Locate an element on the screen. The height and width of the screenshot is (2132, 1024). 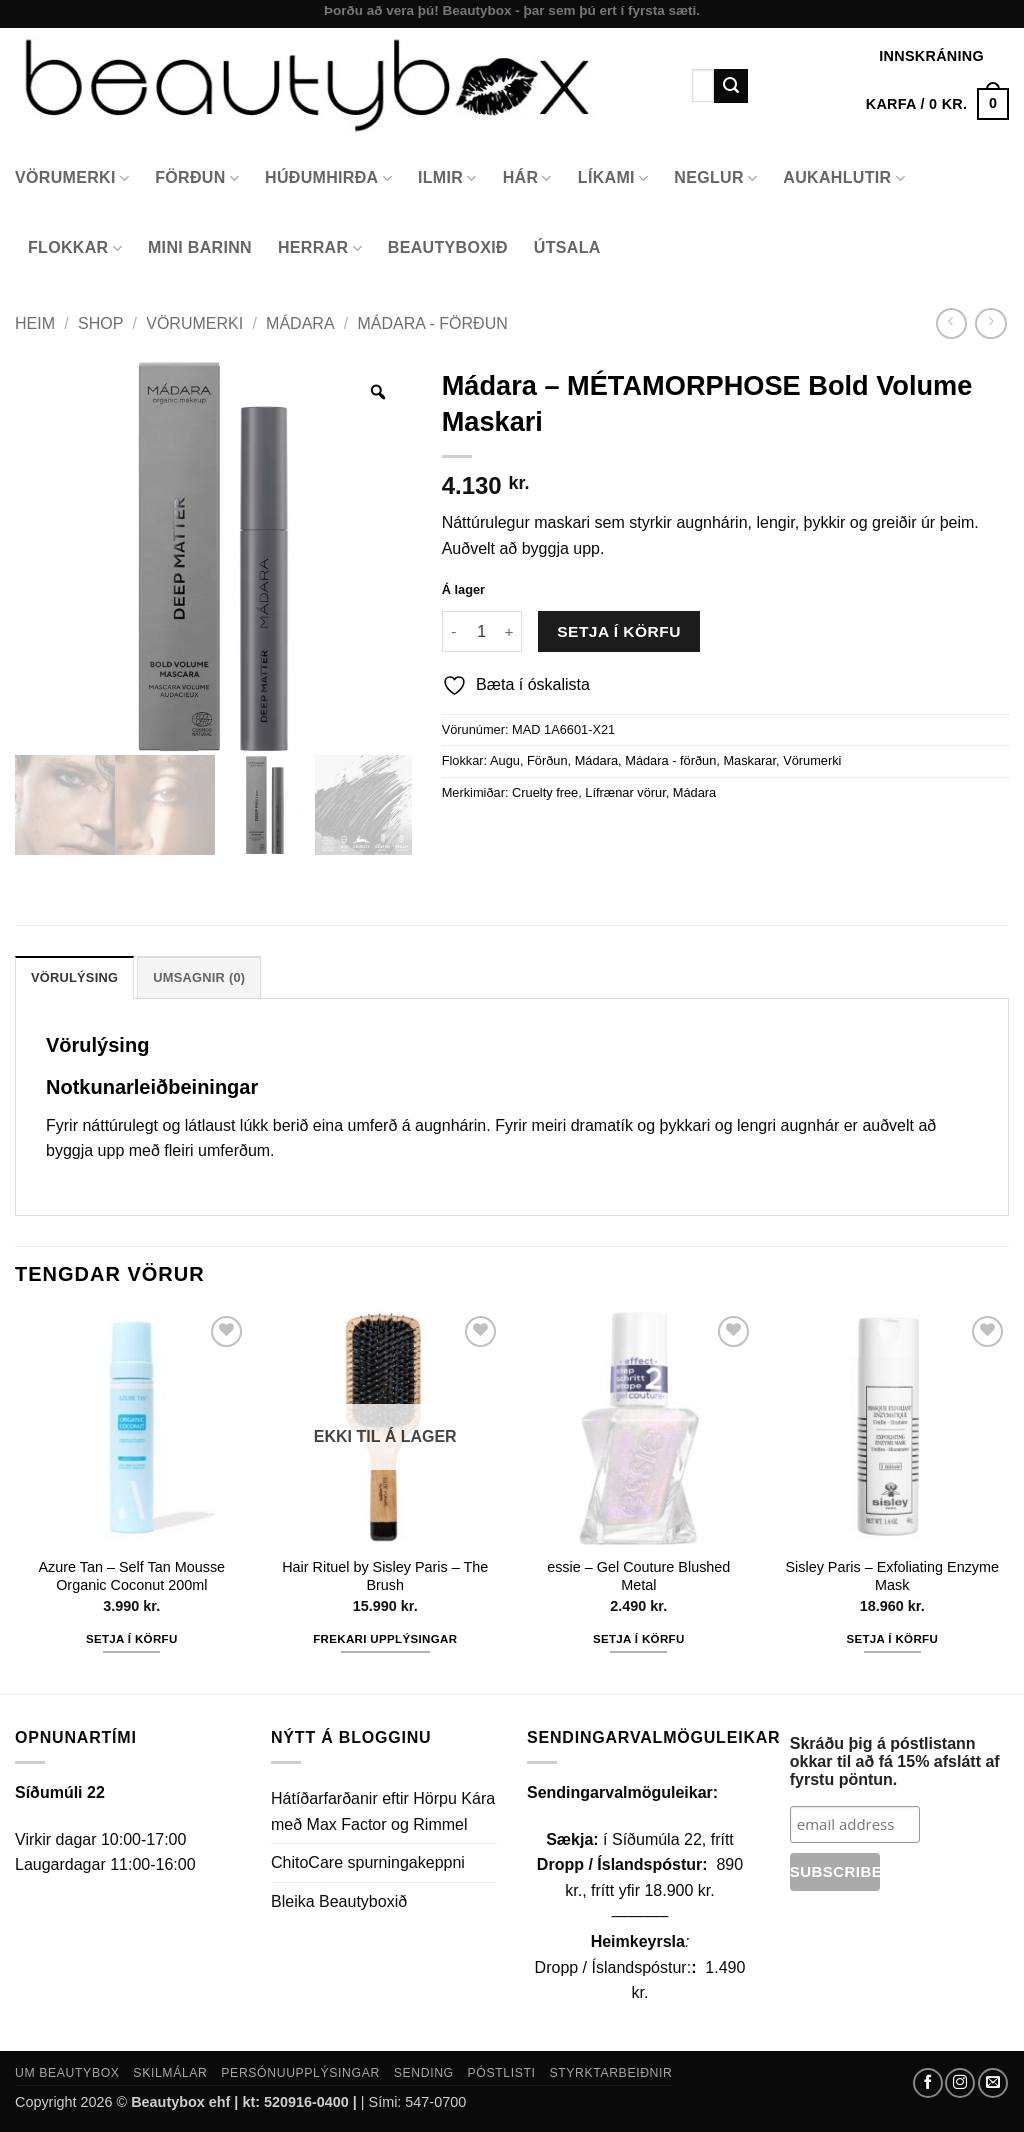
essie – Gel Couture Blushed Metal is located at coordinates (638, 1576).